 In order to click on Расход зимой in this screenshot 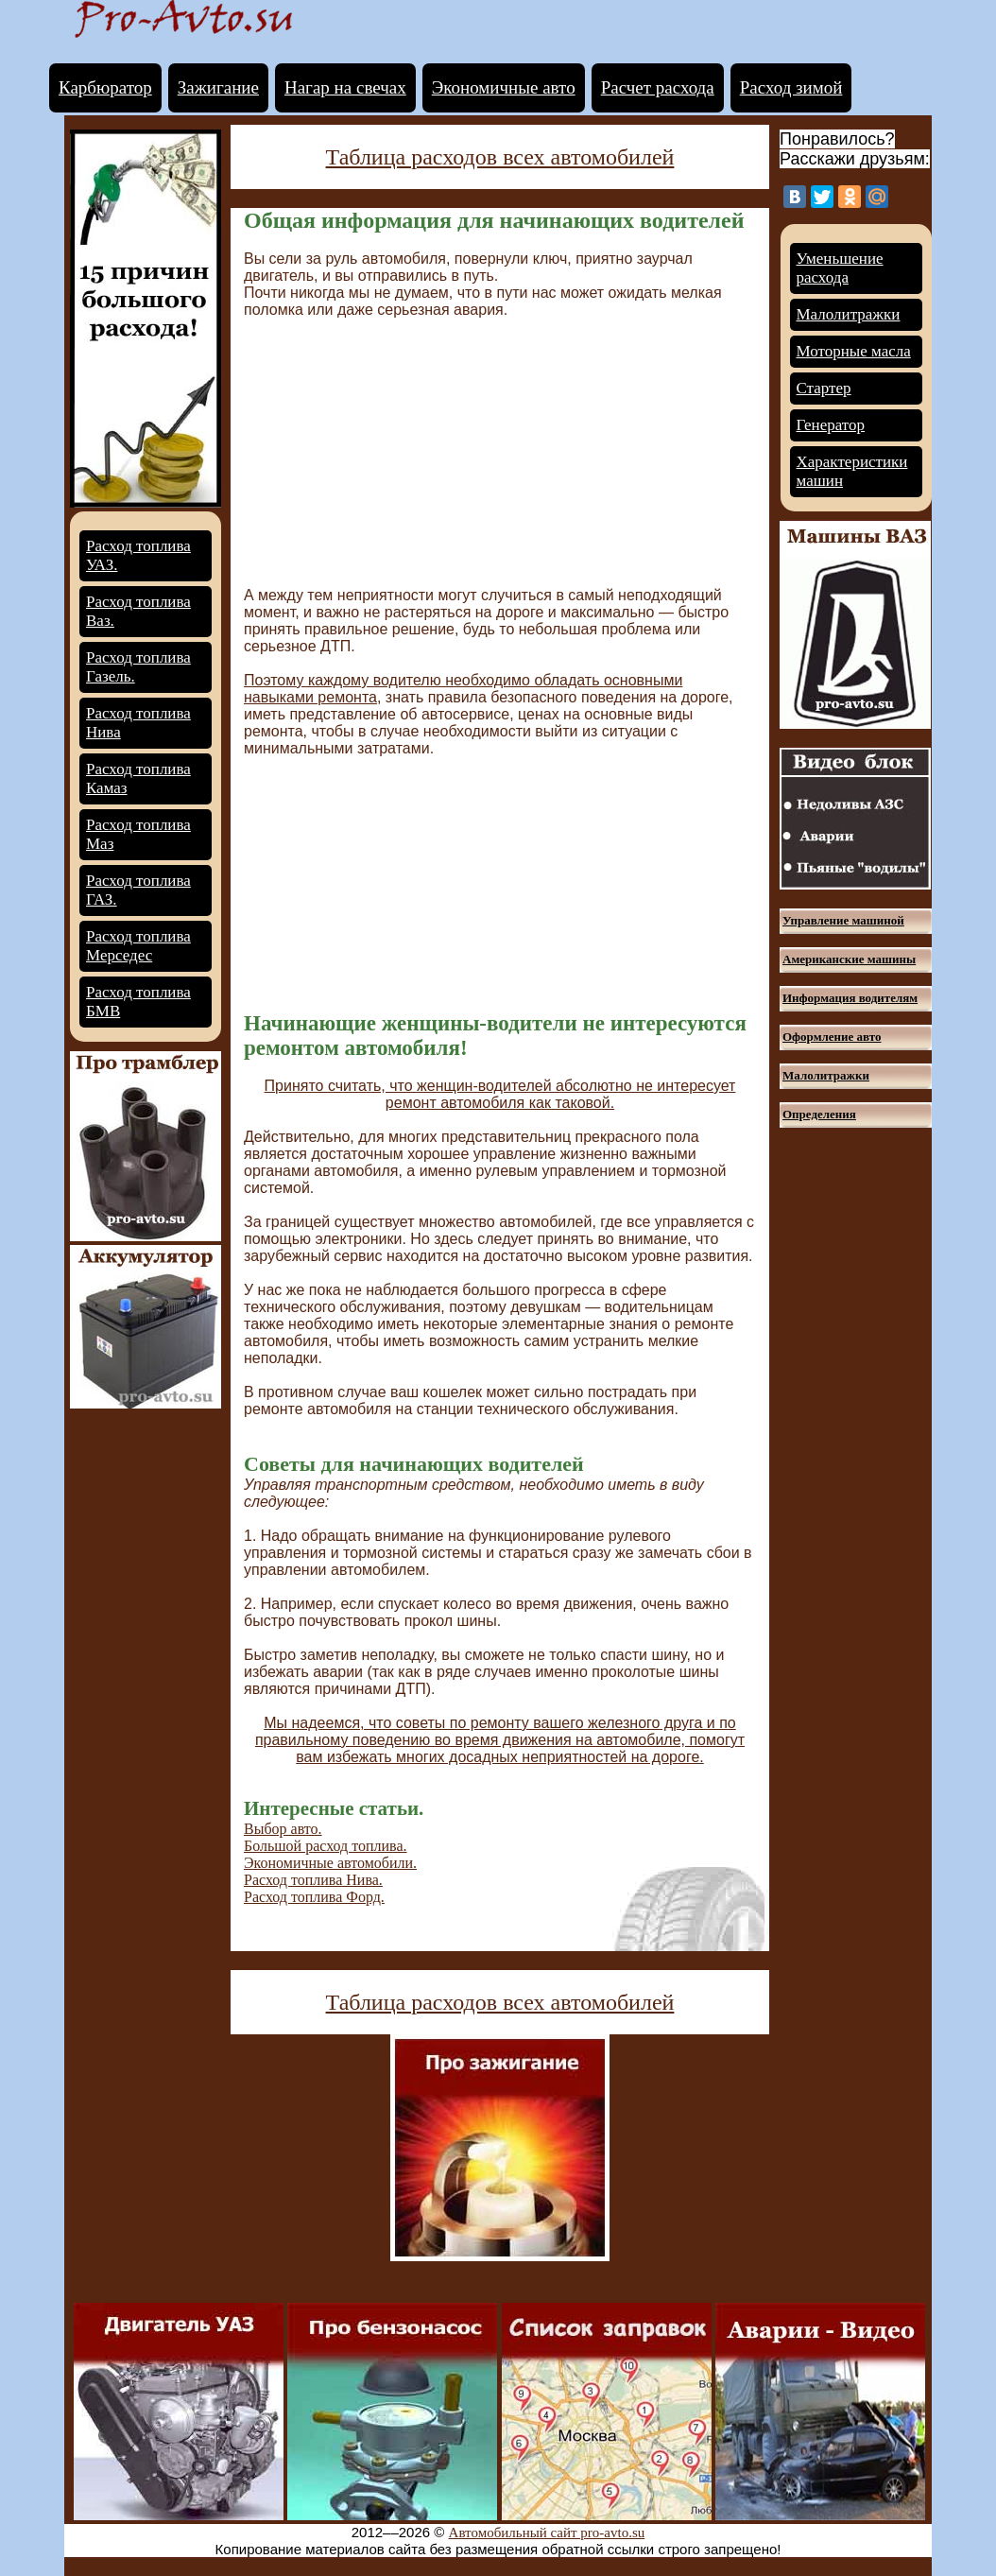, I will do `click(791, 87)`.